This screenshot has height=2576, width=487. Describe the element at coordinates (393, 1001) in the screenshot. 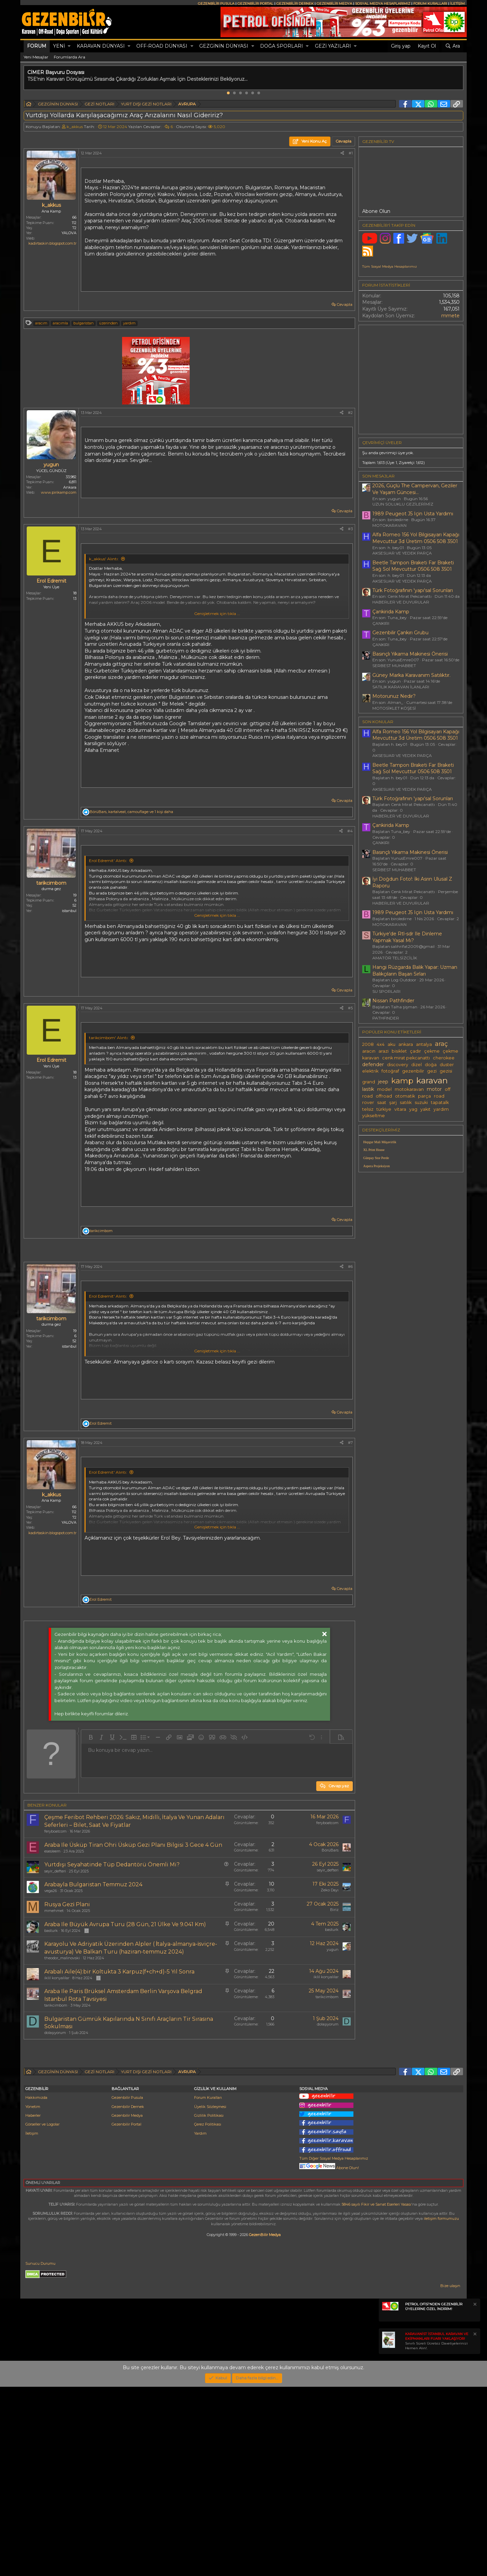

I see `Nissan Pathfinder` at that location.